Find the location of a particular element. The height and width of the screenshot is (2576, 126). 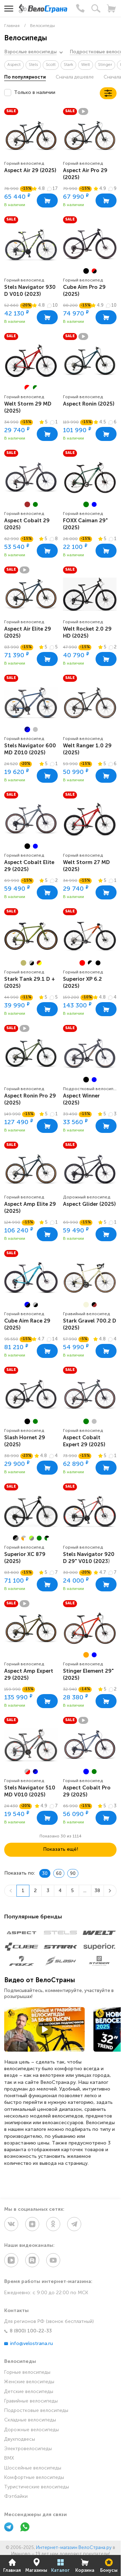

Бонусы is located at coordinates (109, 2565).